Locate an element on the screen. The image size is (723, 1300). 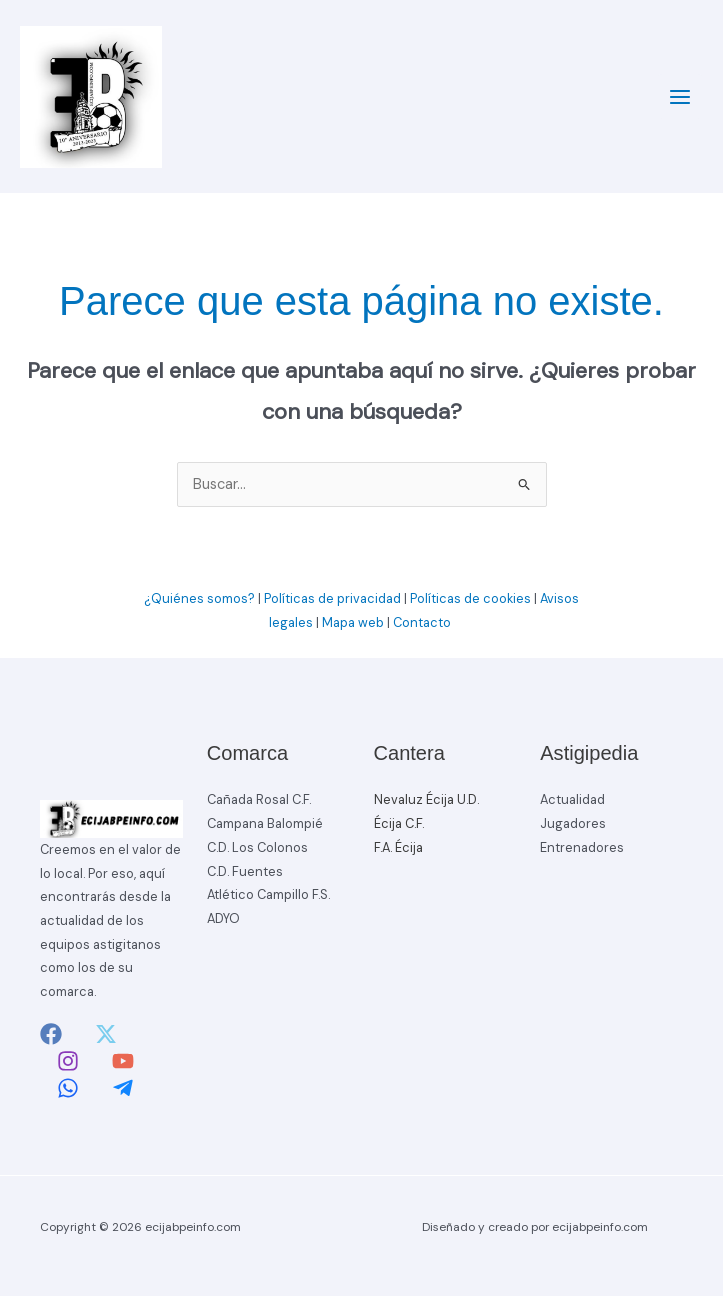
Actualidad is located at coordinates (572, 804).